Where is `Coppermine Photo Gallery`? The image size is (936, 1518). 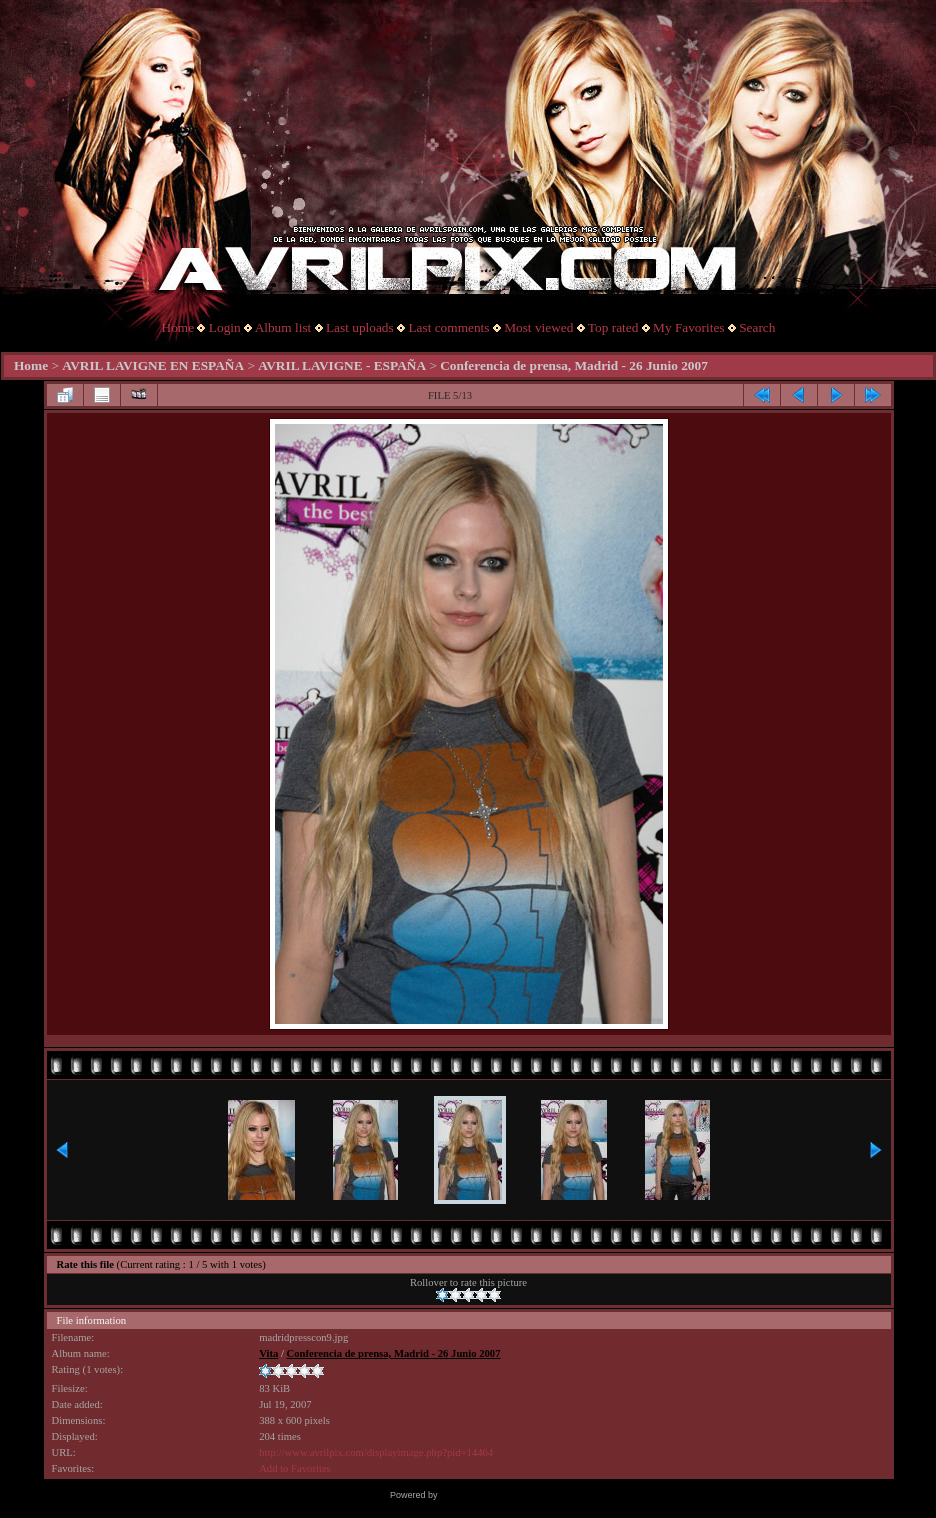 Coppermine Photo Gallery is located at coordinates (493, 1495).